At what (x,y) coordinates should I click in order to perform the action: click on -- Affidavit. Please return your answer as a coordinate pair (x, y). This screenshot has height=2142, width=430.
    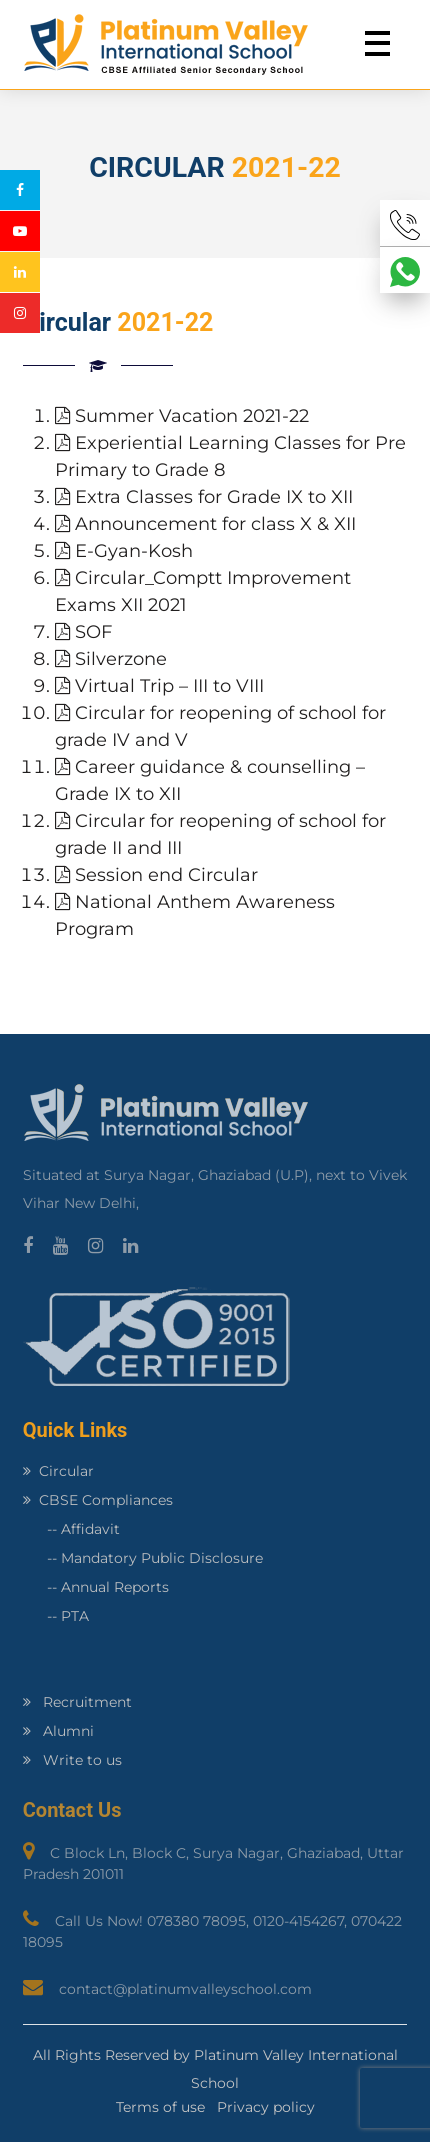
    Looking at the image, I should click on (71, 1529).